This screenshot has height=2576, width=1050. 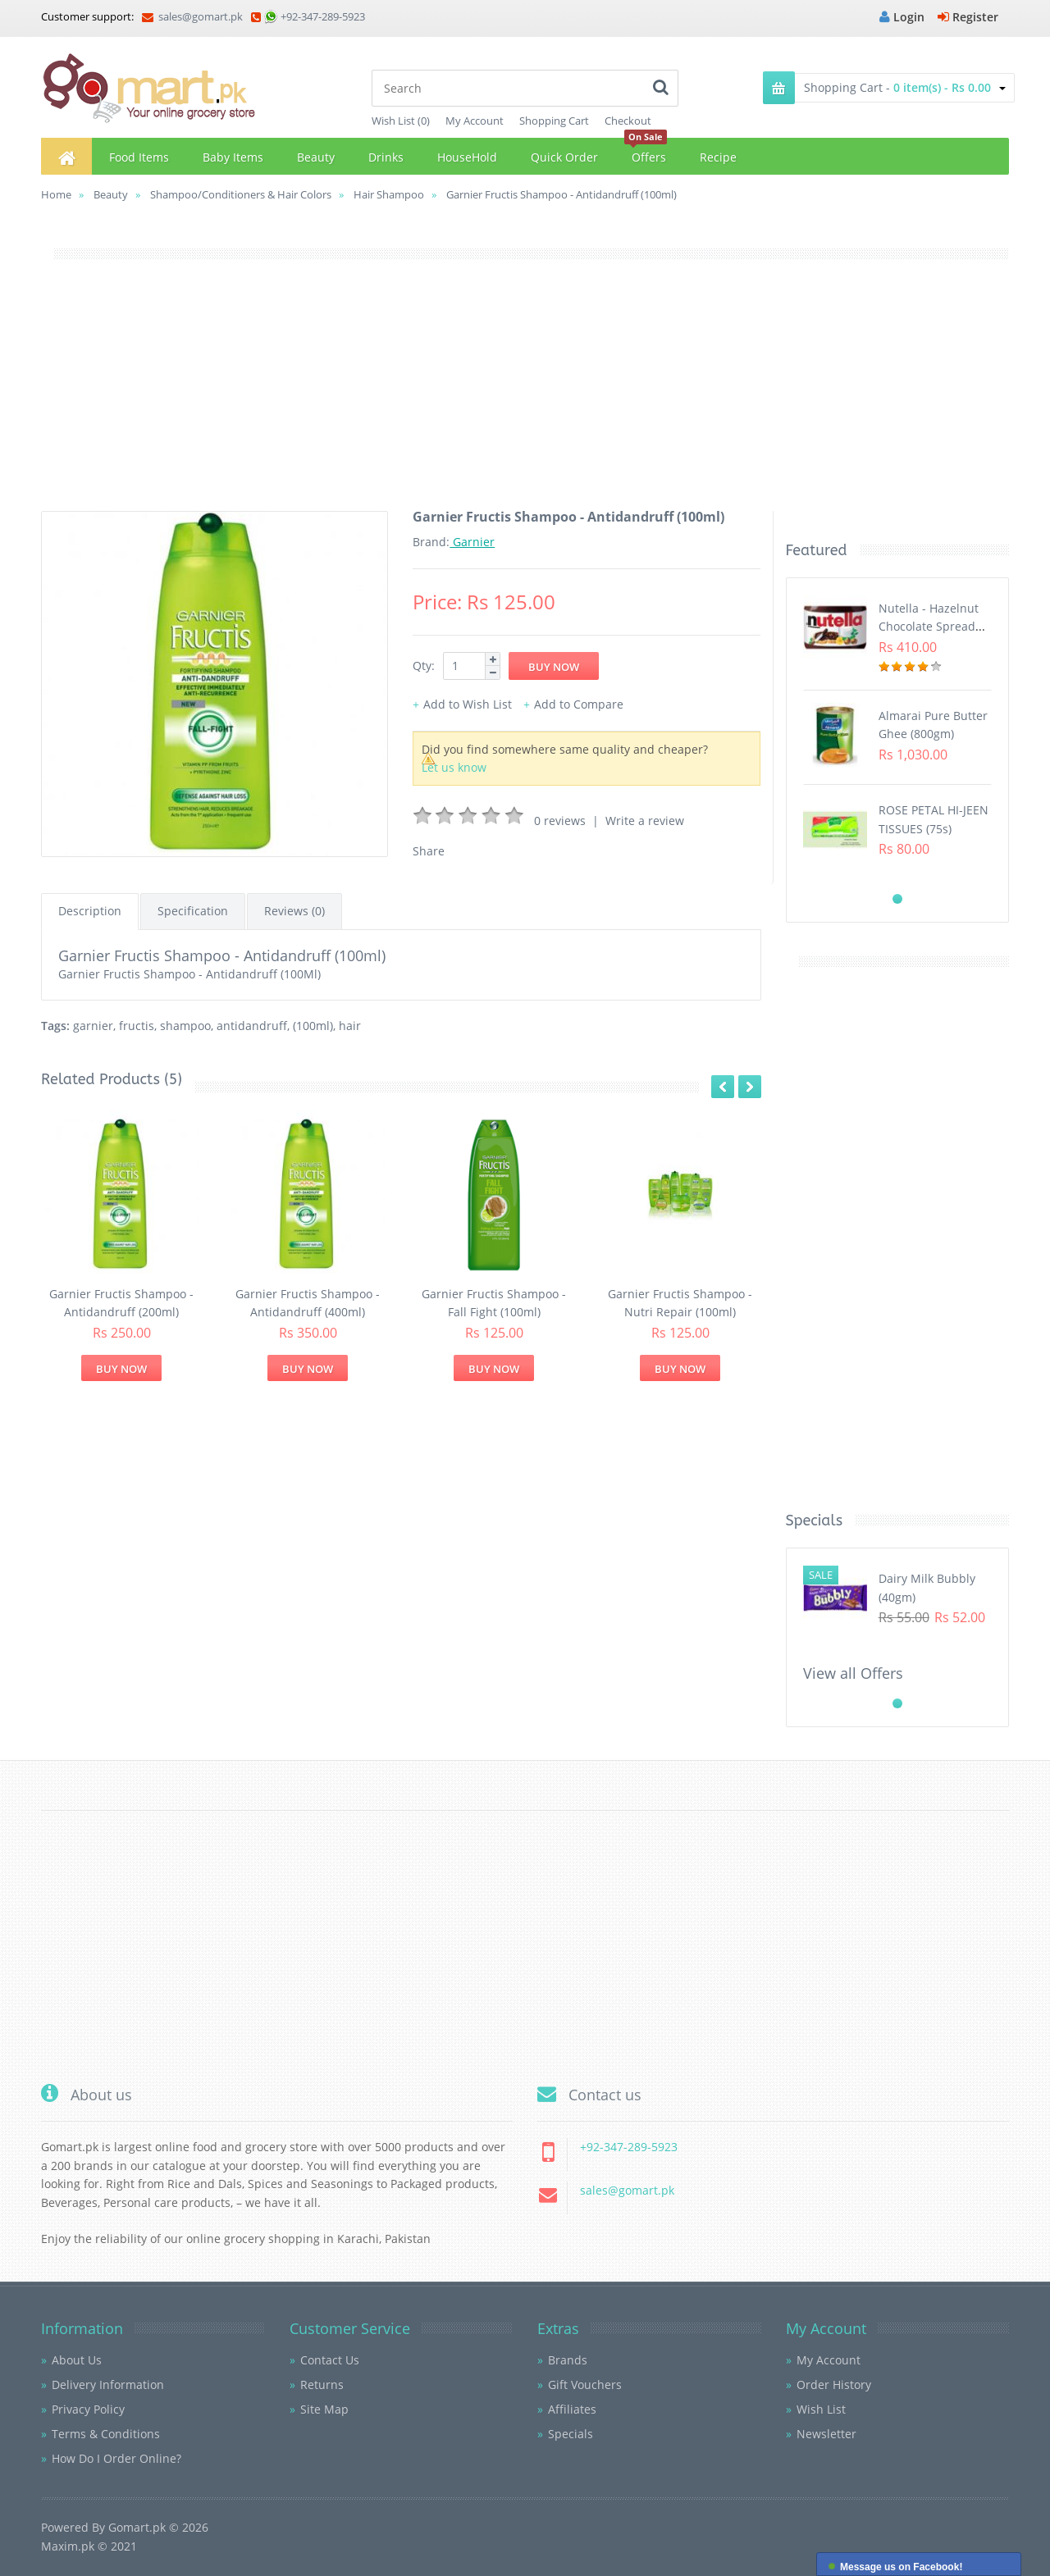 I want to click on Garnier, so click(x=472, y=541).